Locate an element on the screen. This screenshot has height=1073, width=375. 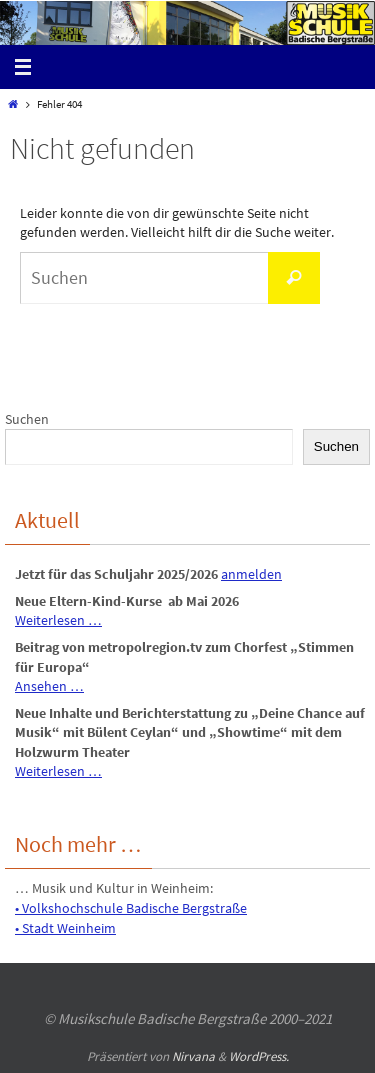
anmelden is located at coordinates (251, 574).